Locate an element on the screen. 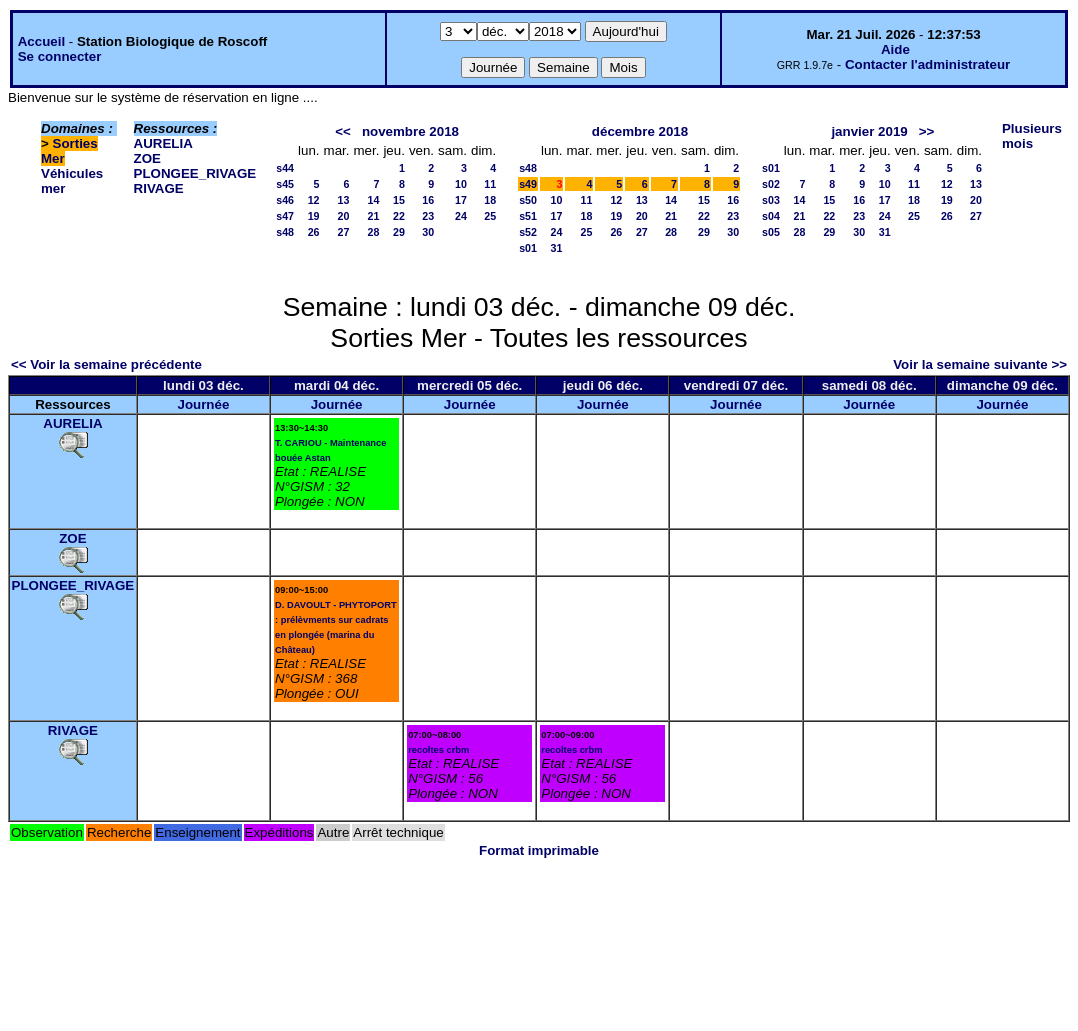 This screenshot has width=1078, height=1031. s50 is located at coordinates (528, 200).